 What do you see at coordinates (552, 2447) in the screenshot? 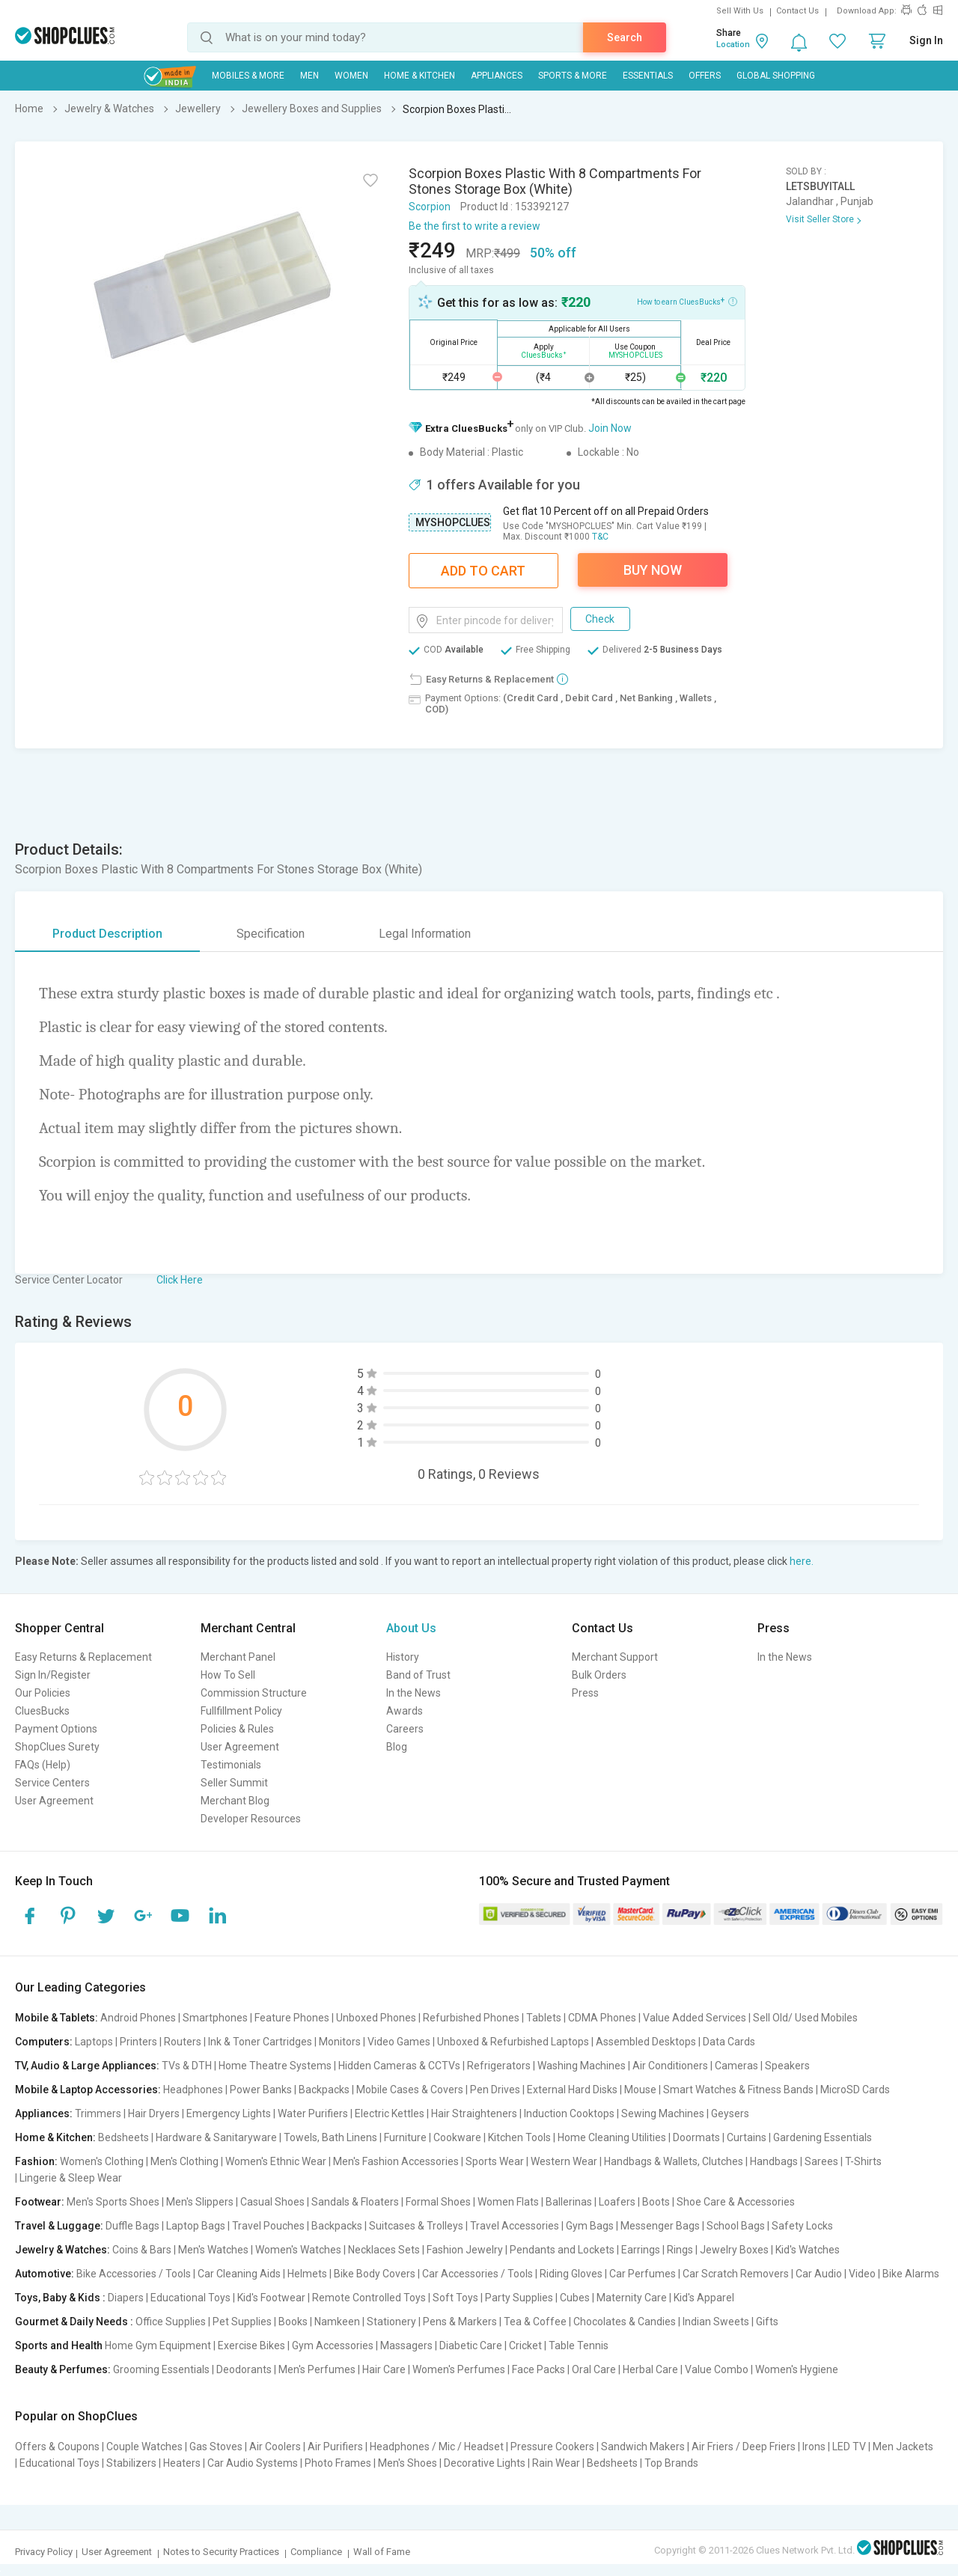
I see `Pressure Cookers` at bounding box center [552, 2447].